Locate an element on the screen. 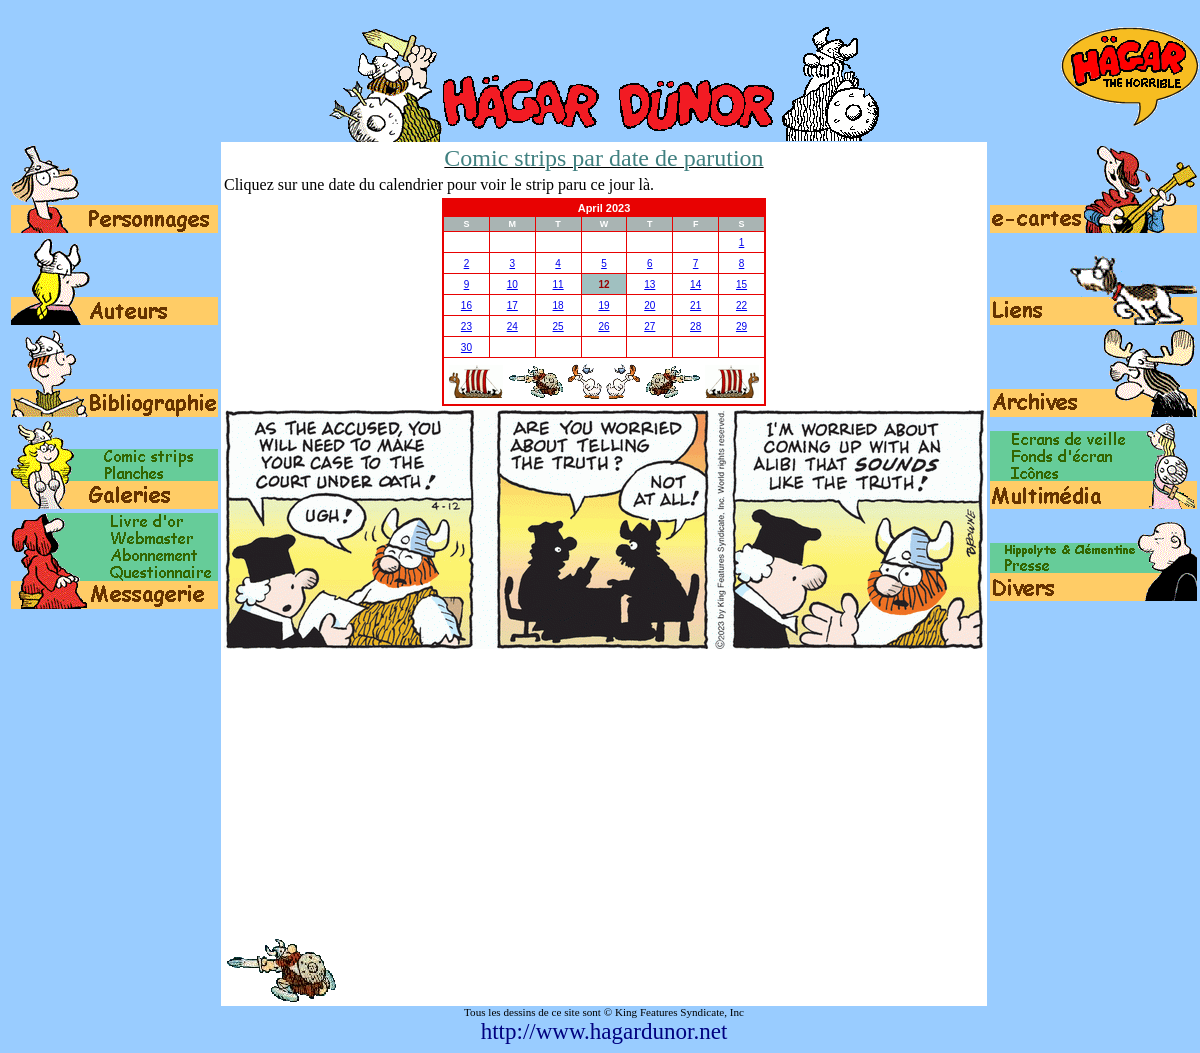 This screenshot has height=1053, width=1200. [Advertisement] is located at coordinates (604, 793).